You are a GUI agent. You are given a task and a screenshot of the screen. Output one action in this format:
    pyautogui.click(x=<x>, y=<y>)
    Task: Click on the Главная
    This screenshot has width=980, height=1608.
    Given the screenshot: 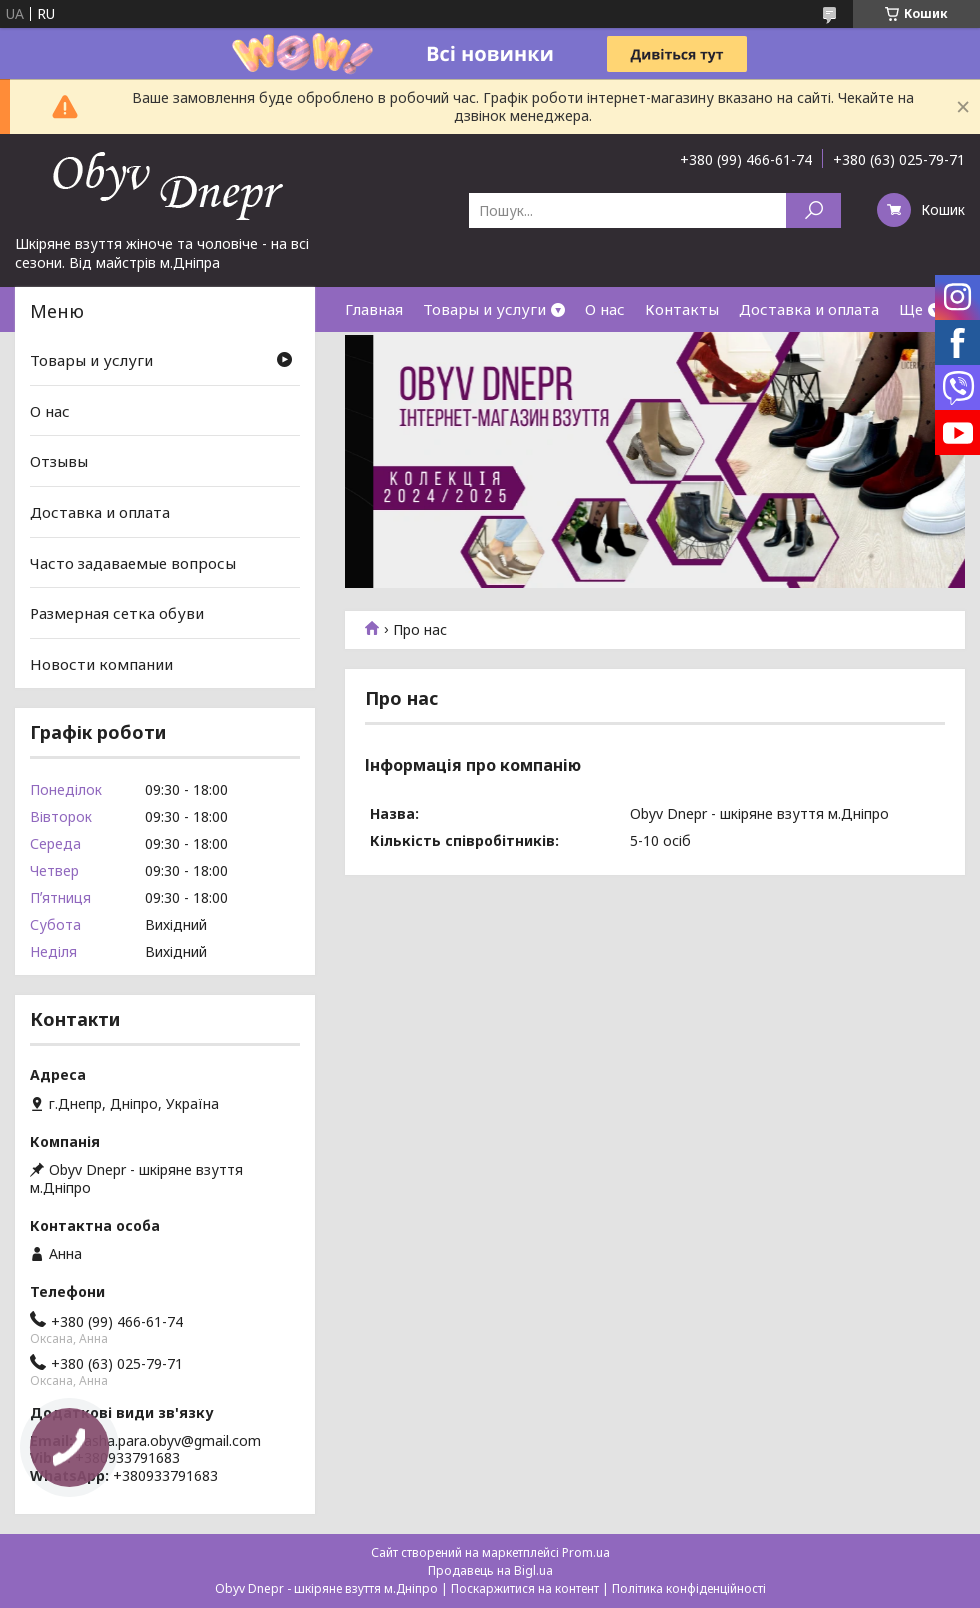 What is the action you would take?
    pyautogui.click(x=374, y=309)
    